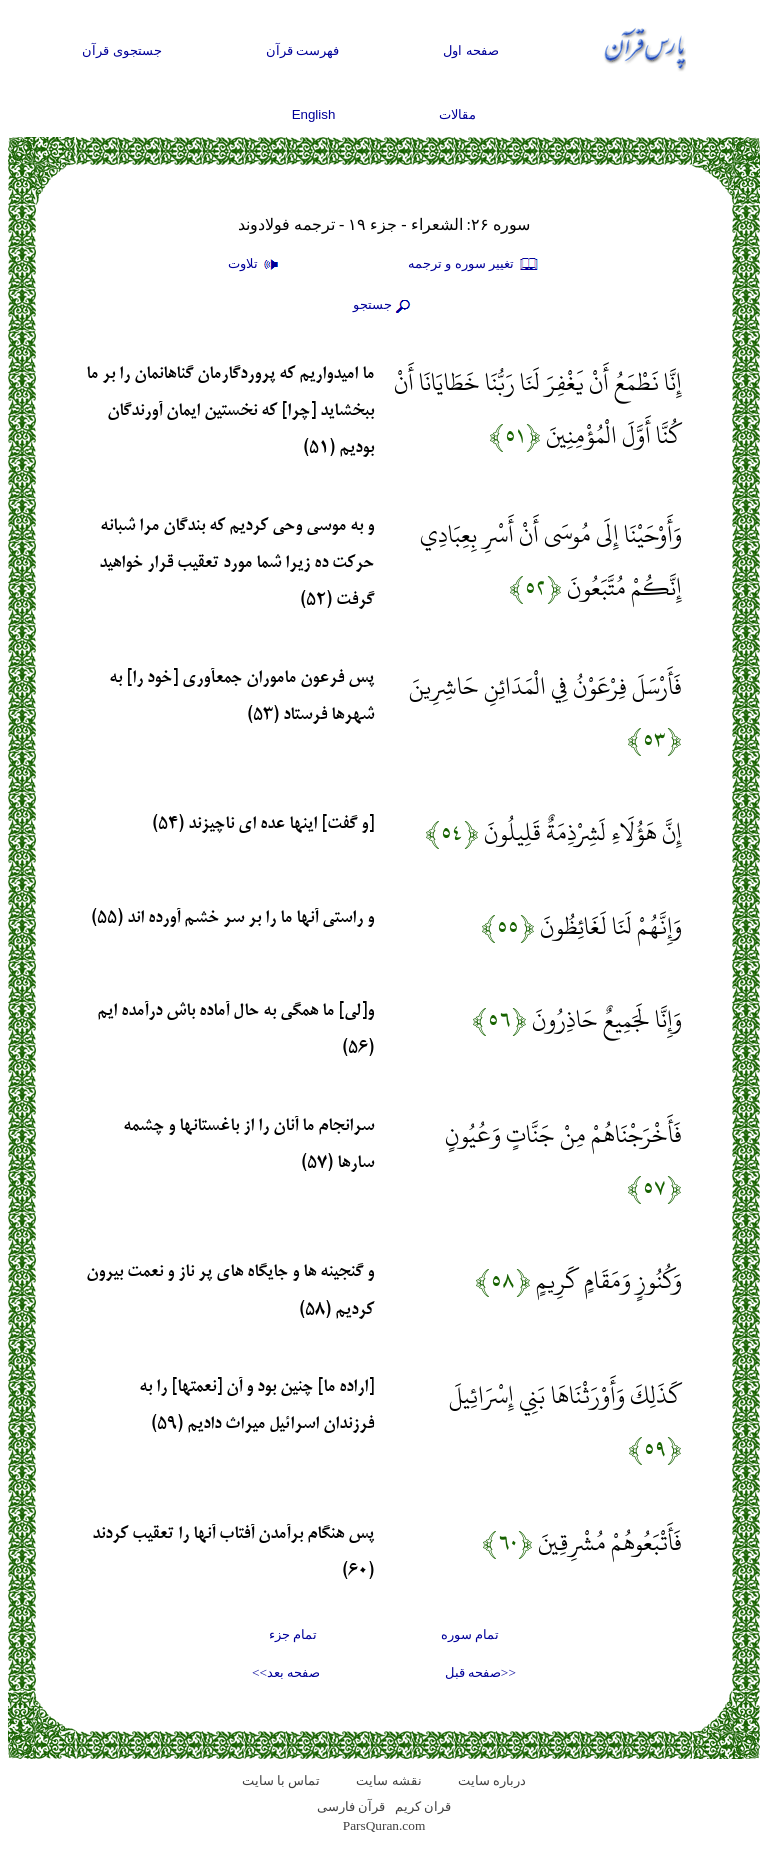  What do you see at coordinates (122, 50) in the screenshot?
I see `جستجوی قرآن` at bounding box center [122, 50].